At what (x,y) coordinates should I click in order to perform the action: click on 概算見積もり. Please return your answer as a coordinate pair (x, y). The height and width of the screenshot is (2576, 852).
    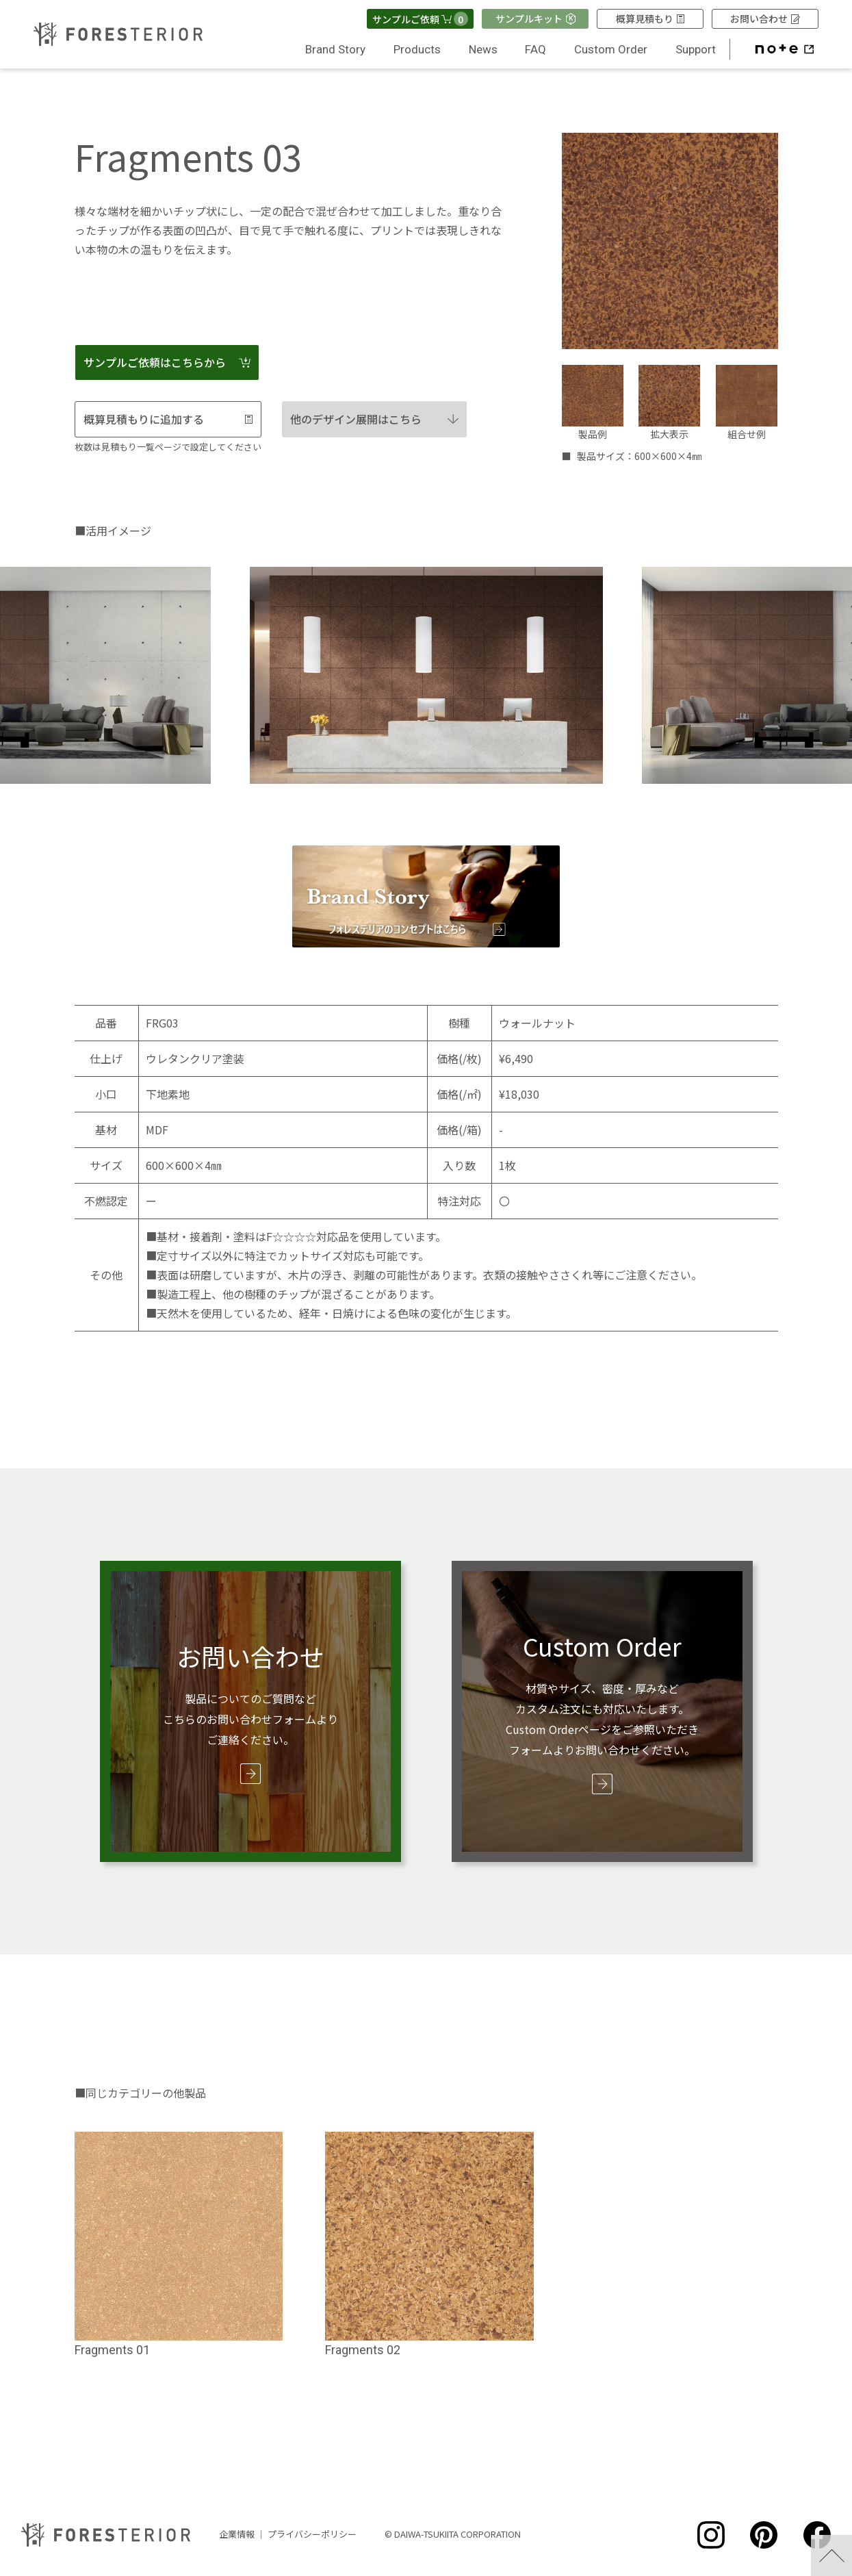
    Looking at the image, I should click on (650, 18).